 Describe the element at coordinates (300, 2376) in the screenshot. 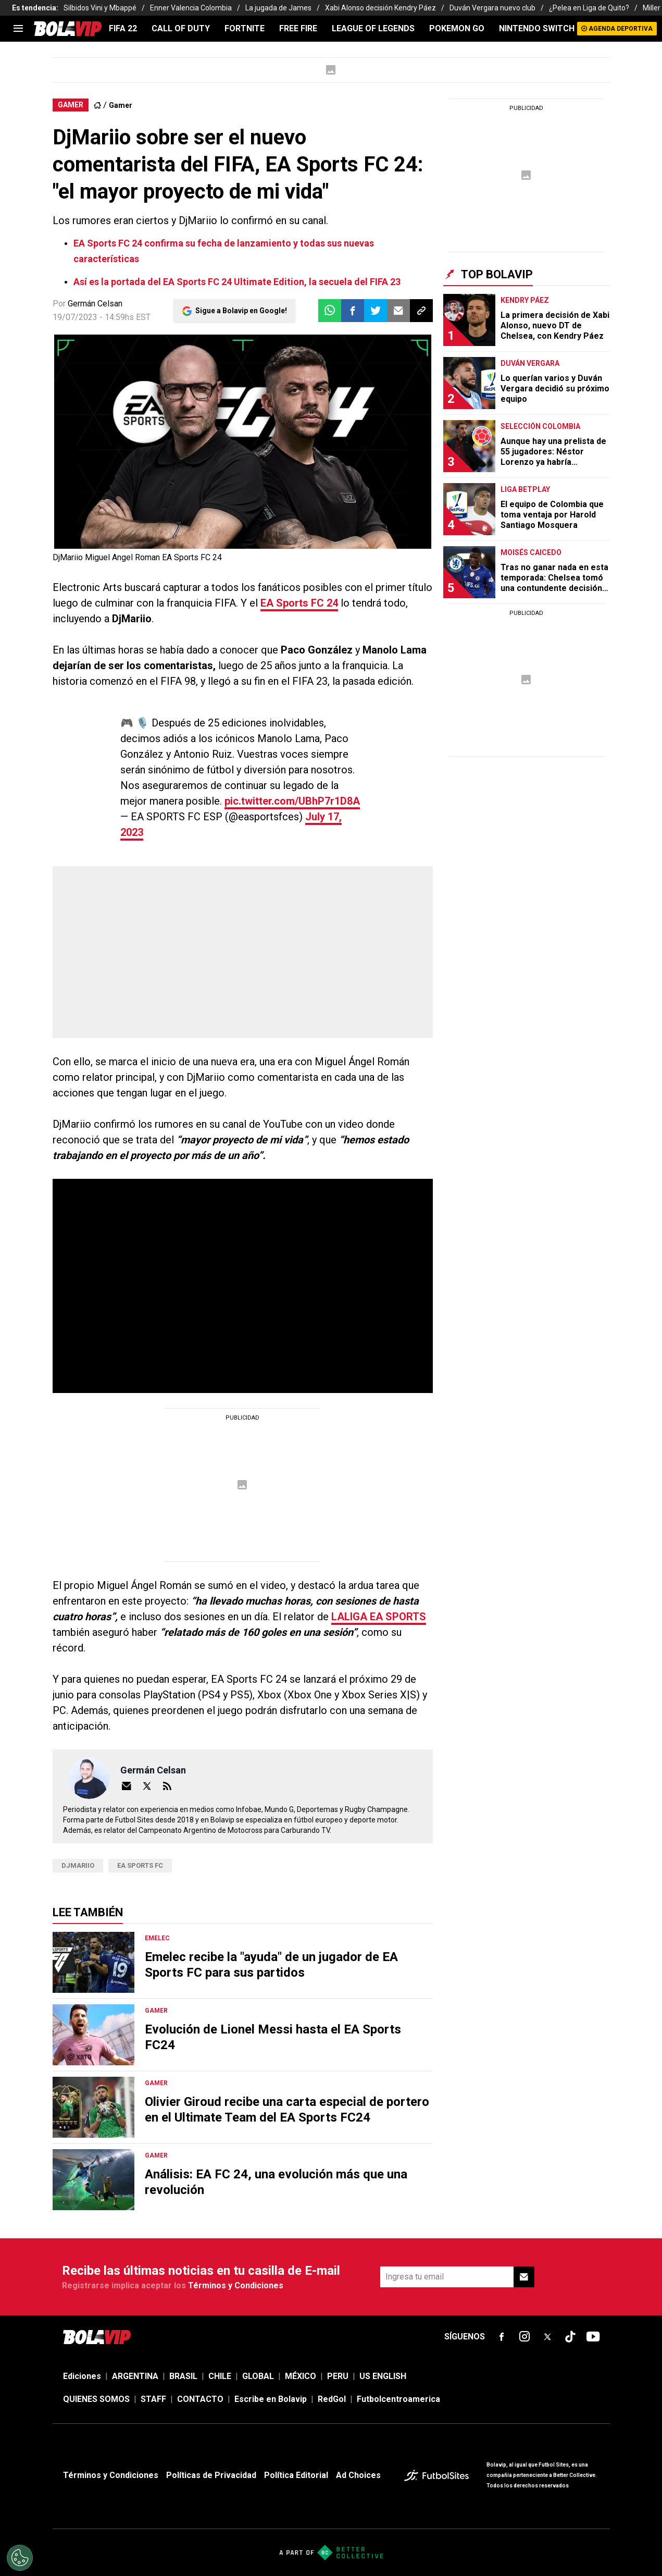

I see `MÉXICO` at that location.